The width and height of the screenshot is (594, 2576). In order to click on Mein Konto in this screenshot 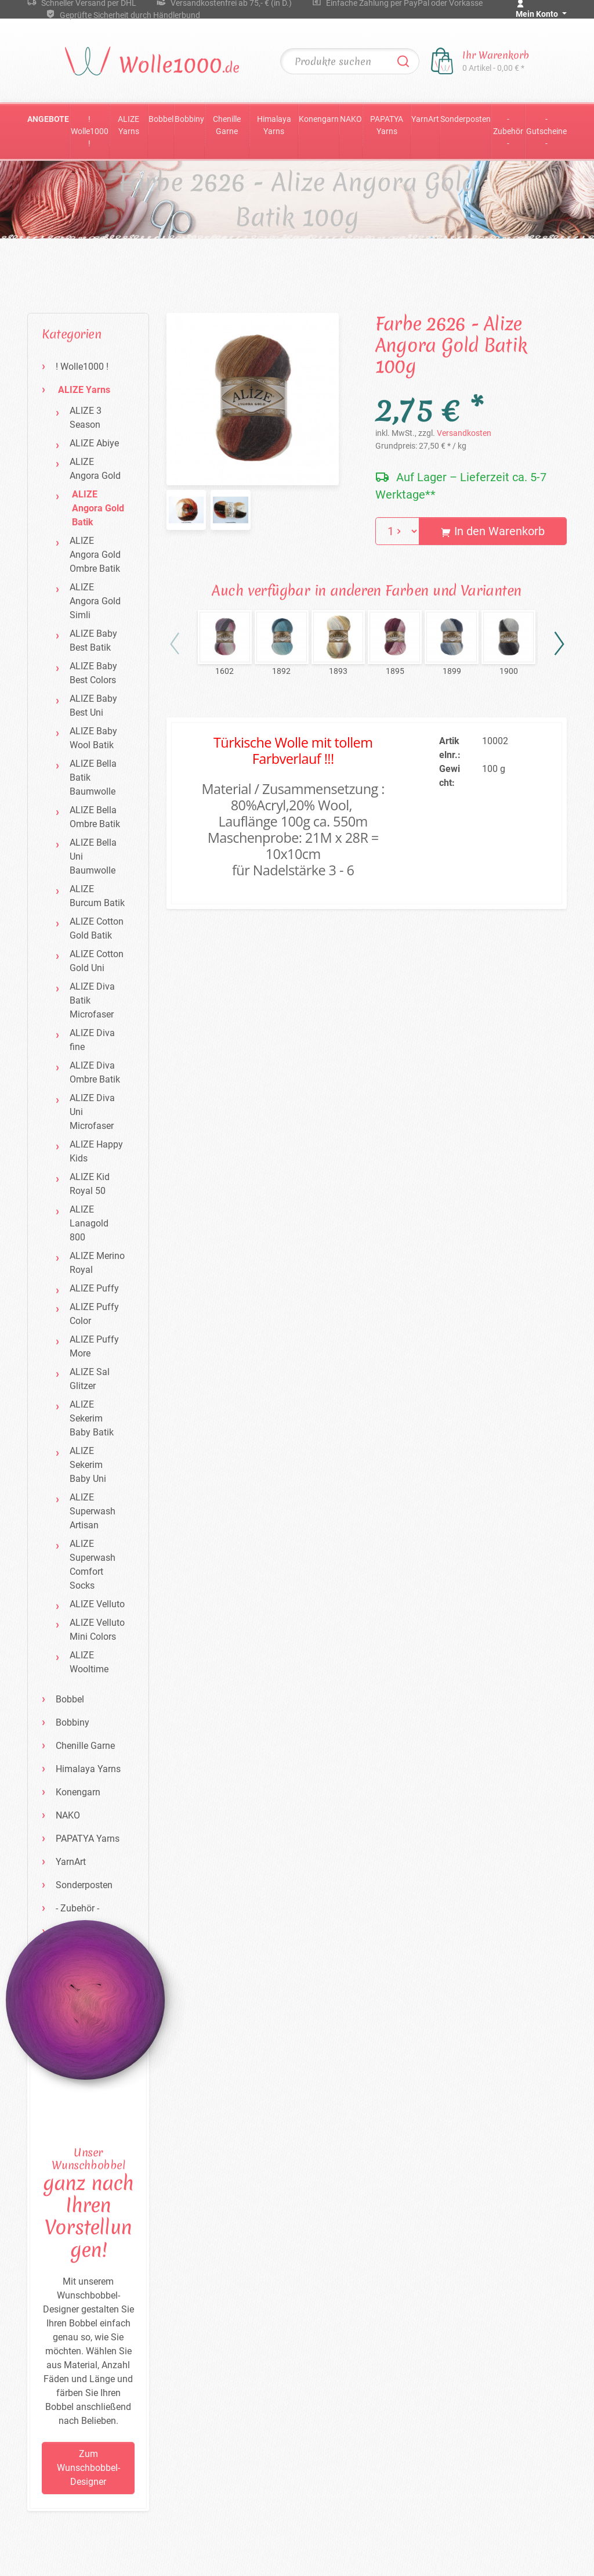, I will do `click(538, 14)`.